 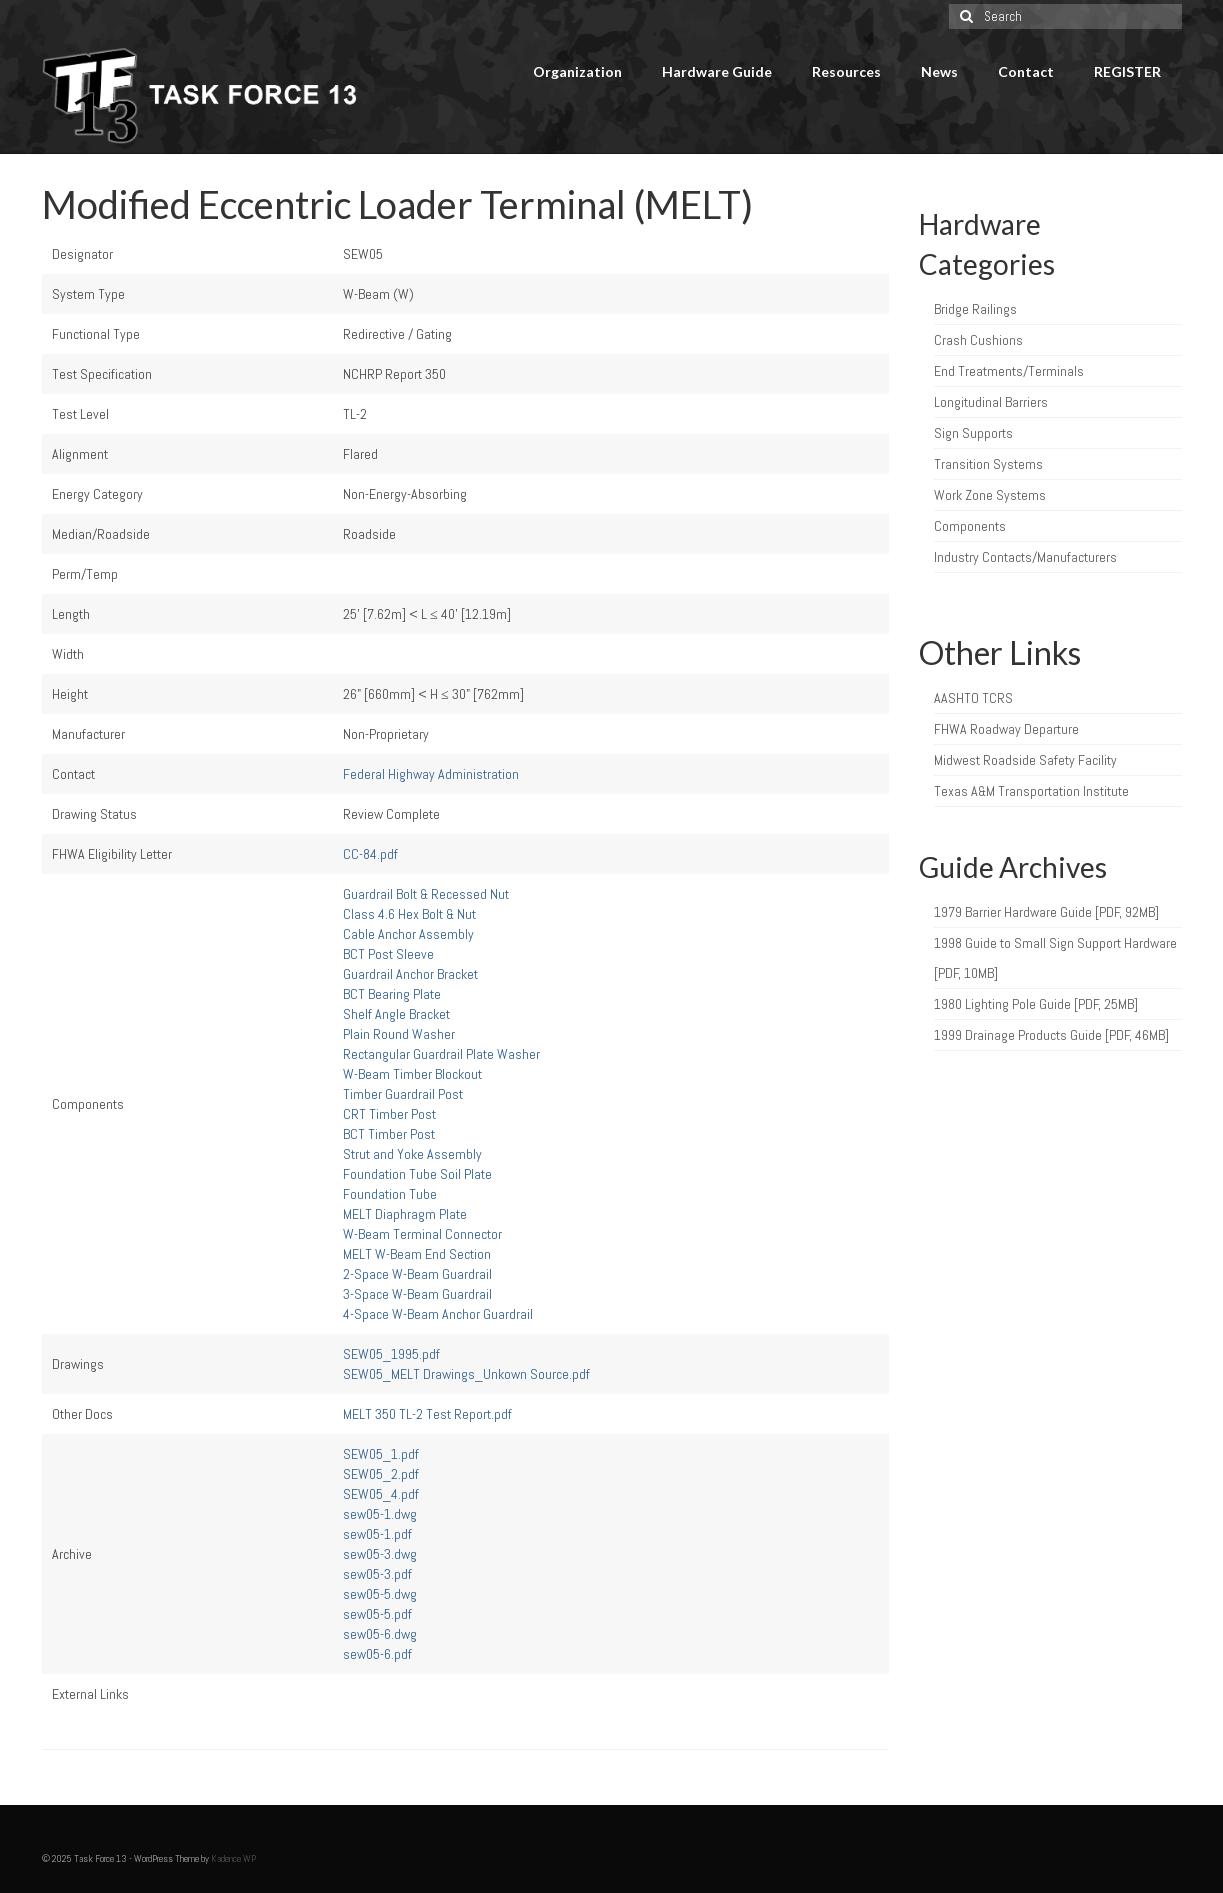 What do you see at coordinates (426, 894) in the screenshot?
I see `Guardrail Bolt & Recessed Nut` at bounding box center [426, 894].